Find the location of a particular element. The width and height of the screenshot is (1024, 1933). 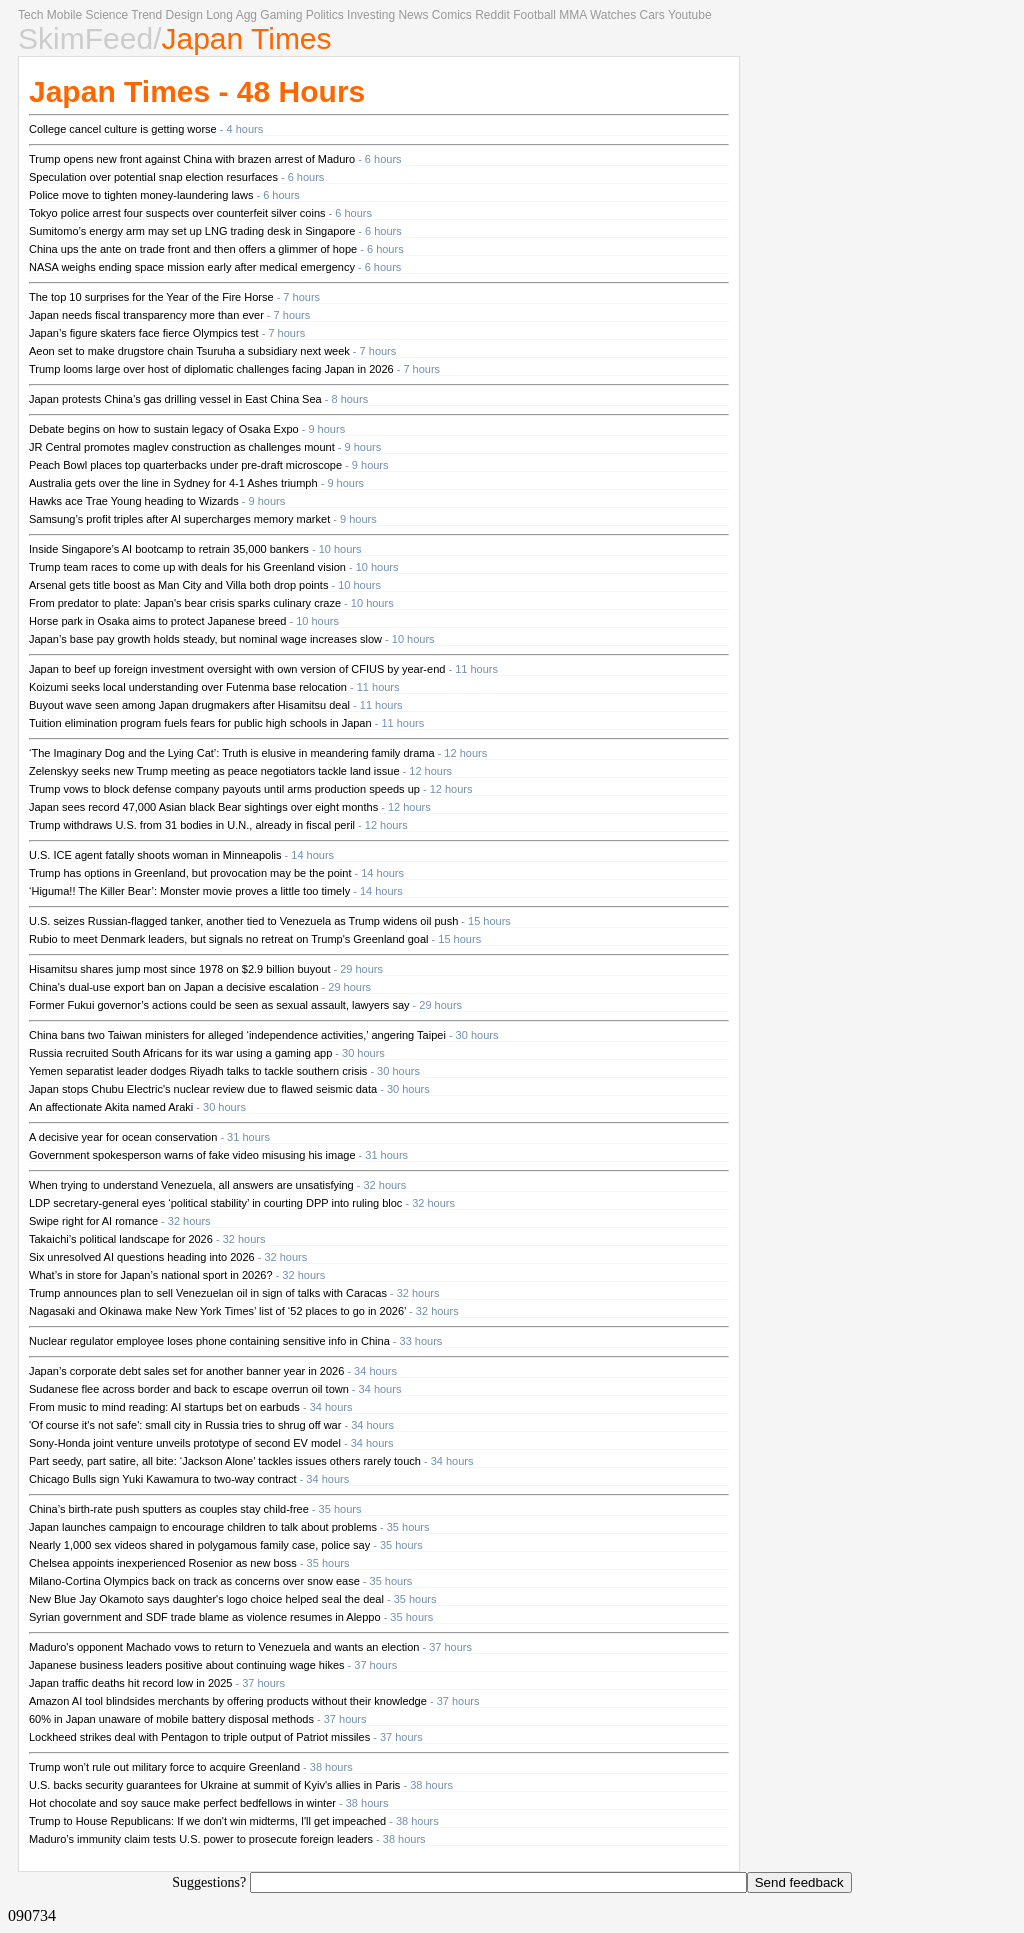

Japan’s figure skaters face fierce Olympics test is located at coordinates (144, 333).